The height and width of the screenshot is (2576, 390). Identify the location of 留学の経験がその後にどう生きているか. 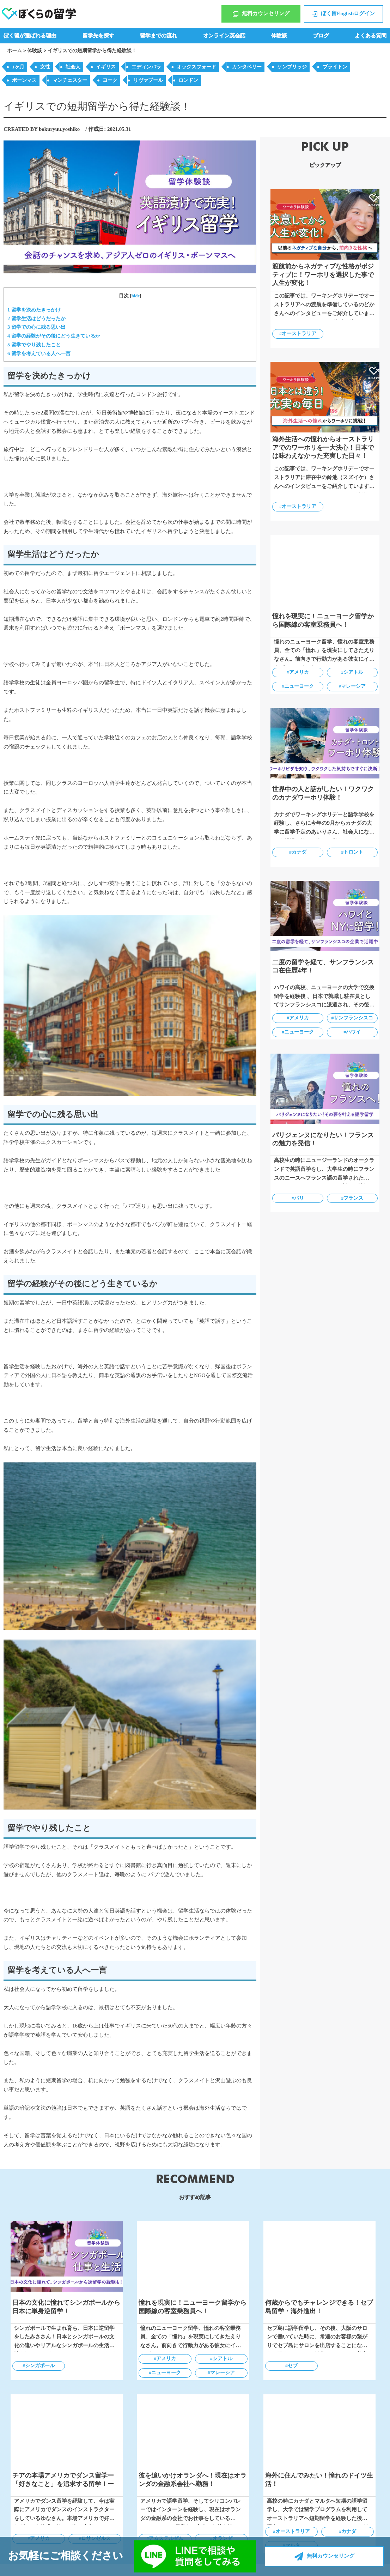
(53, 336).